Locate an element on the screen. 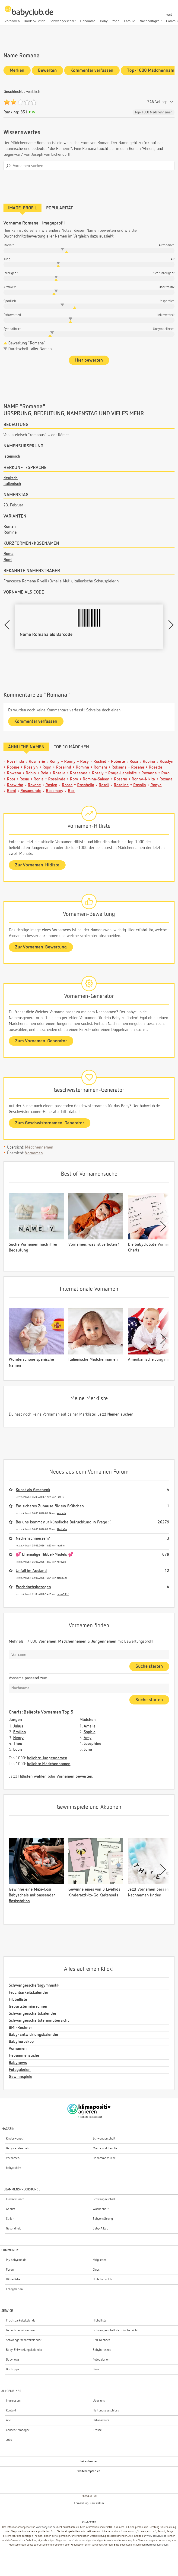 The image size is (178, 2576). Rosalinda is located at coordinates (15, 762).